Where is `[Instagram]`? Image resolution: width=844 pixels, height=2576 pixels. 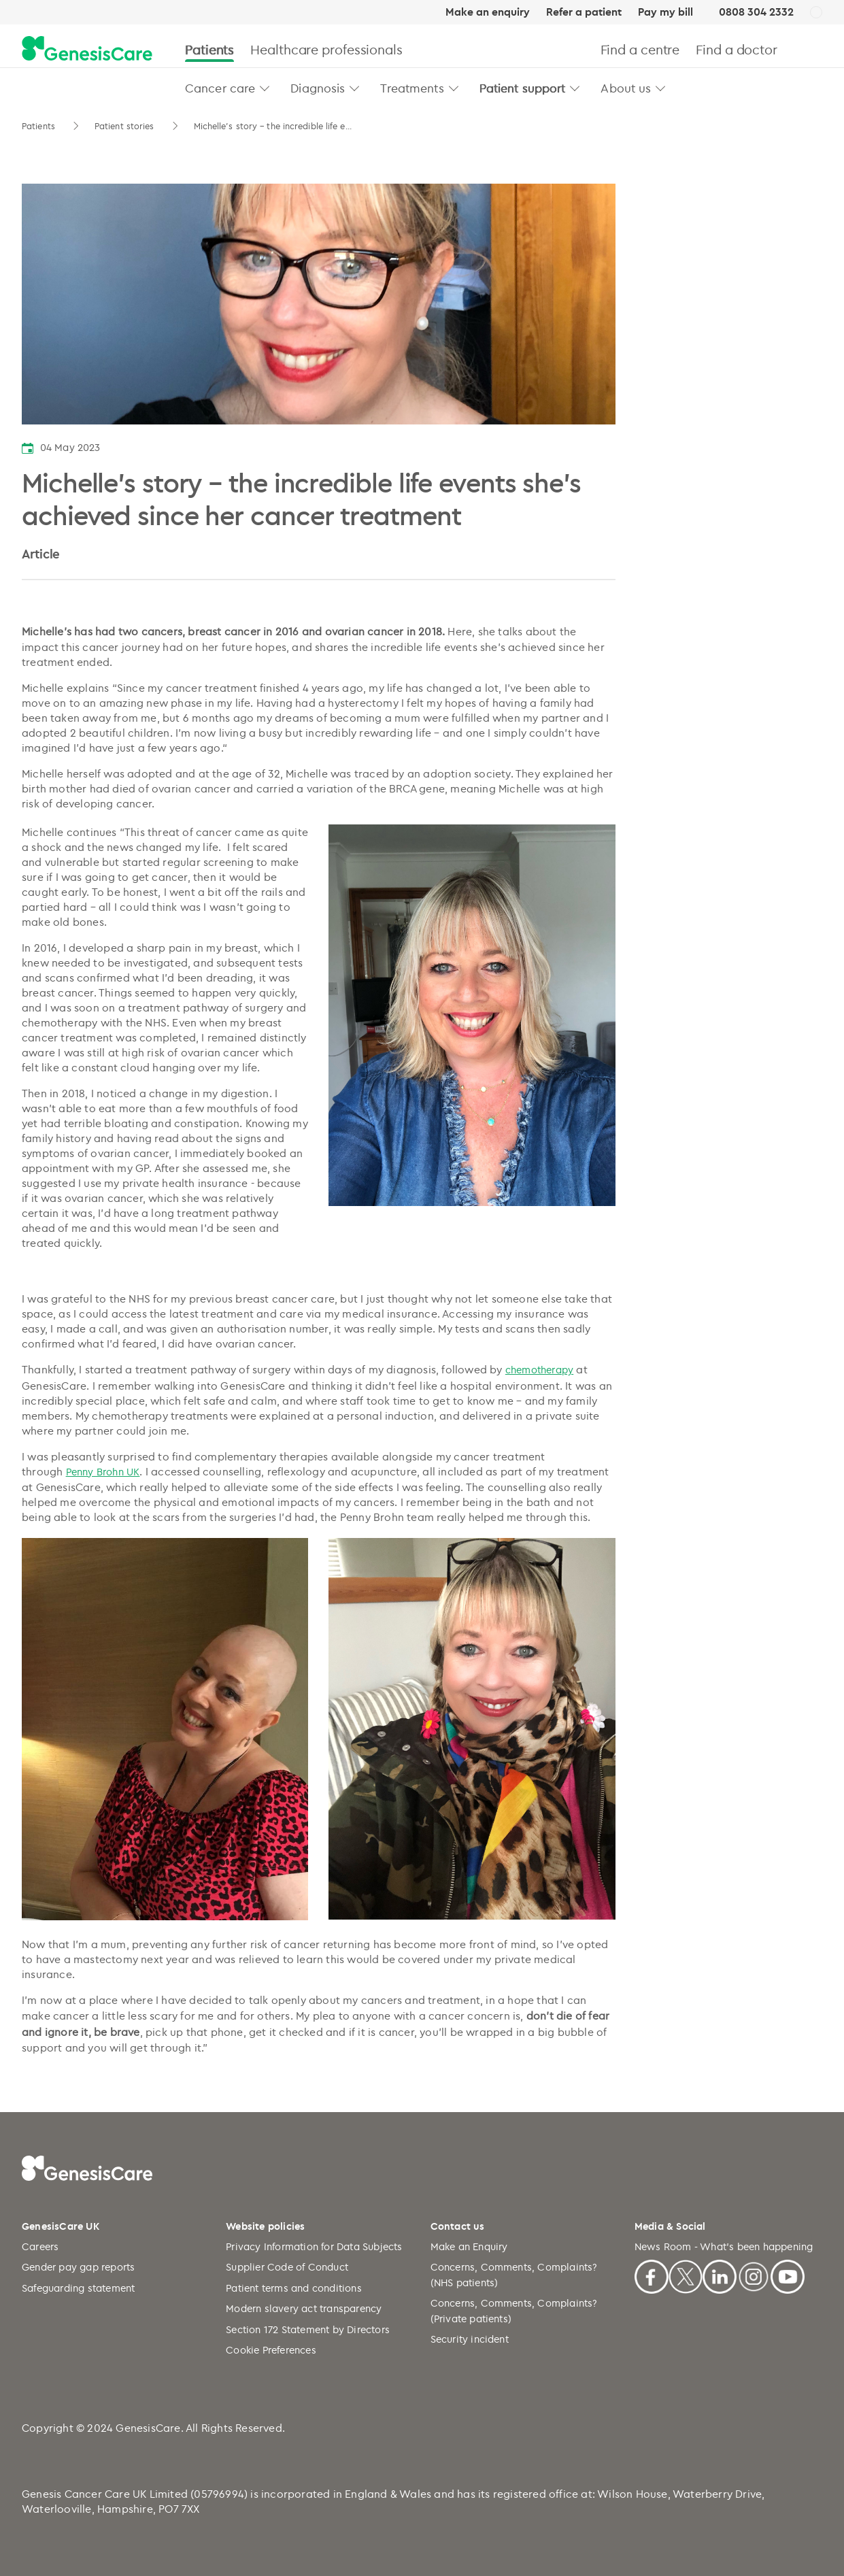 [Instagram] is located at coordinates (754, 2275).